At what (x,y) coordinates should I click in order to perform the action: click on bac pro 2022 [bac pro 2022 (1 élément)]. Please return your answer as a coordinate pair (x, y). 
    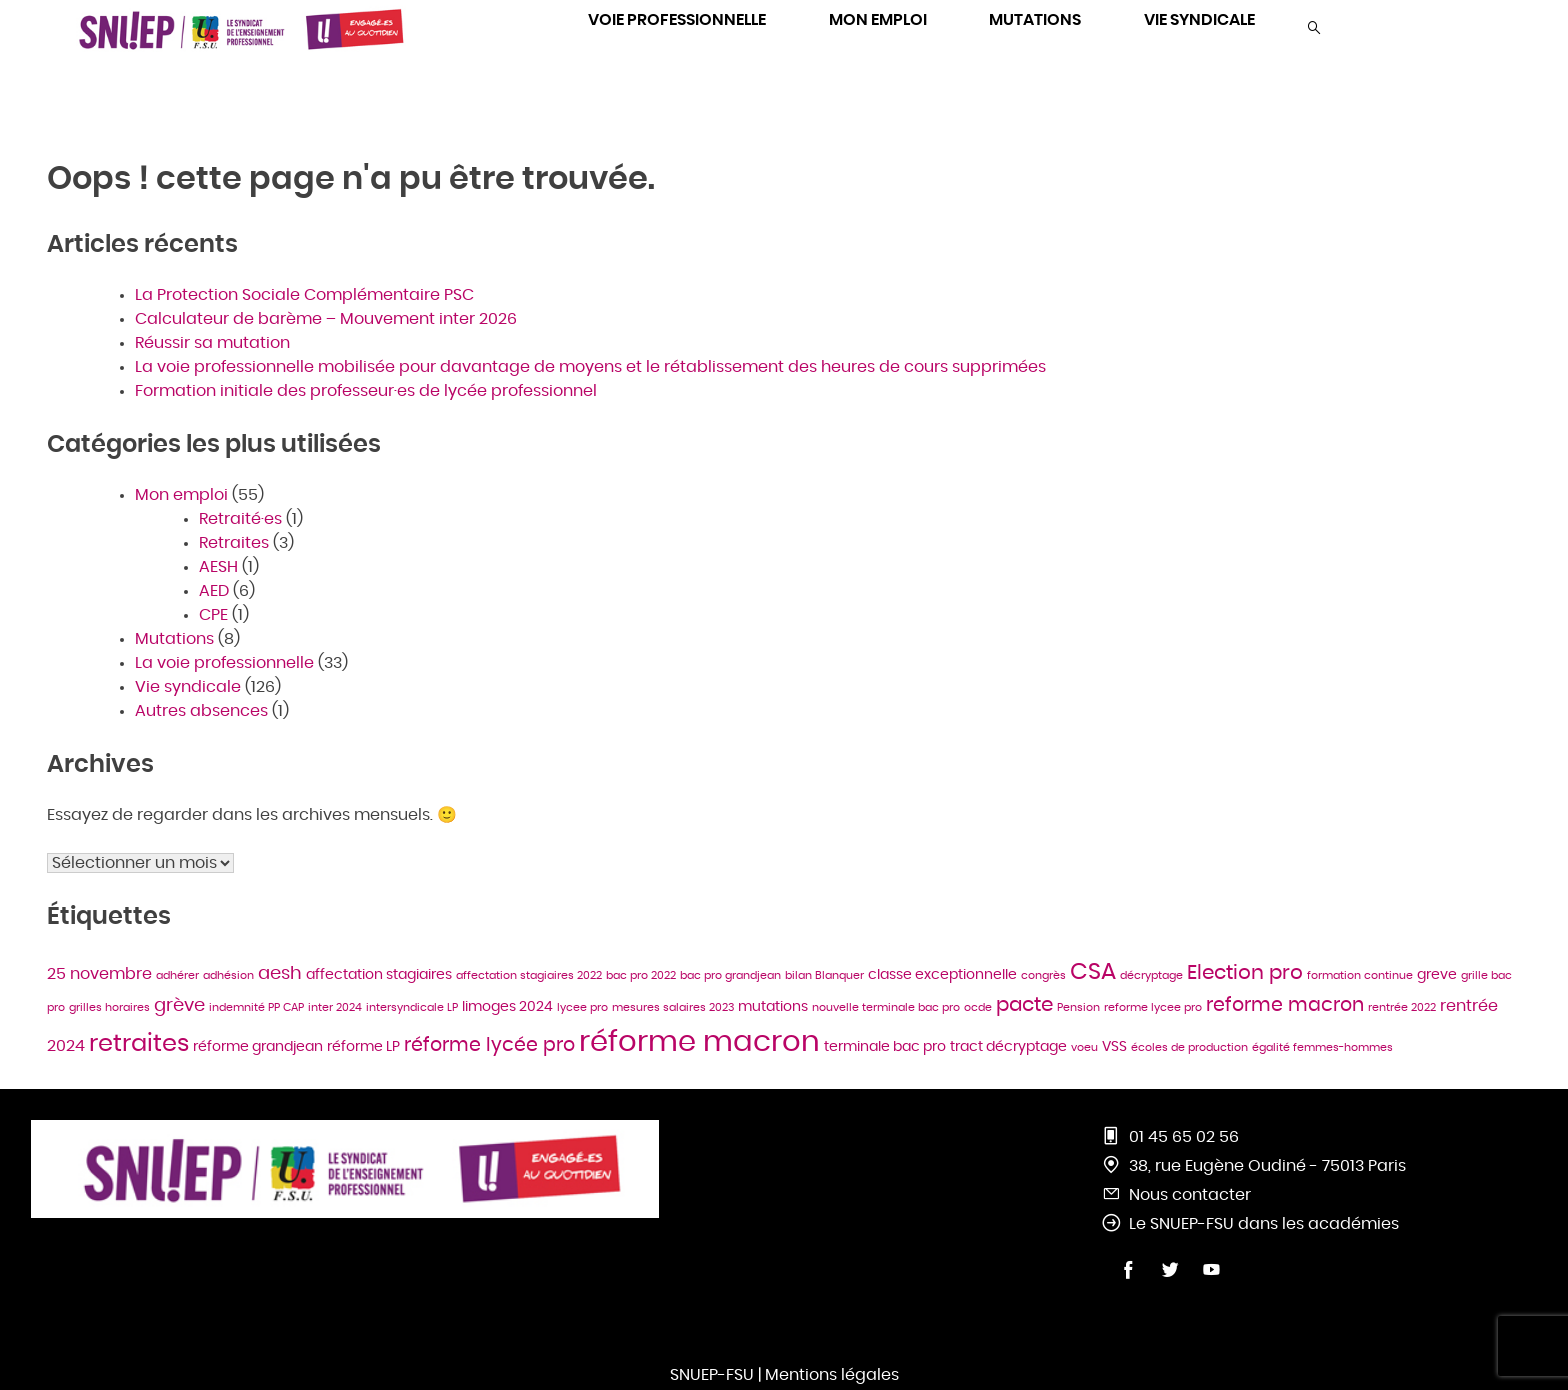
    Looking at the image, I should click on (641, 975).